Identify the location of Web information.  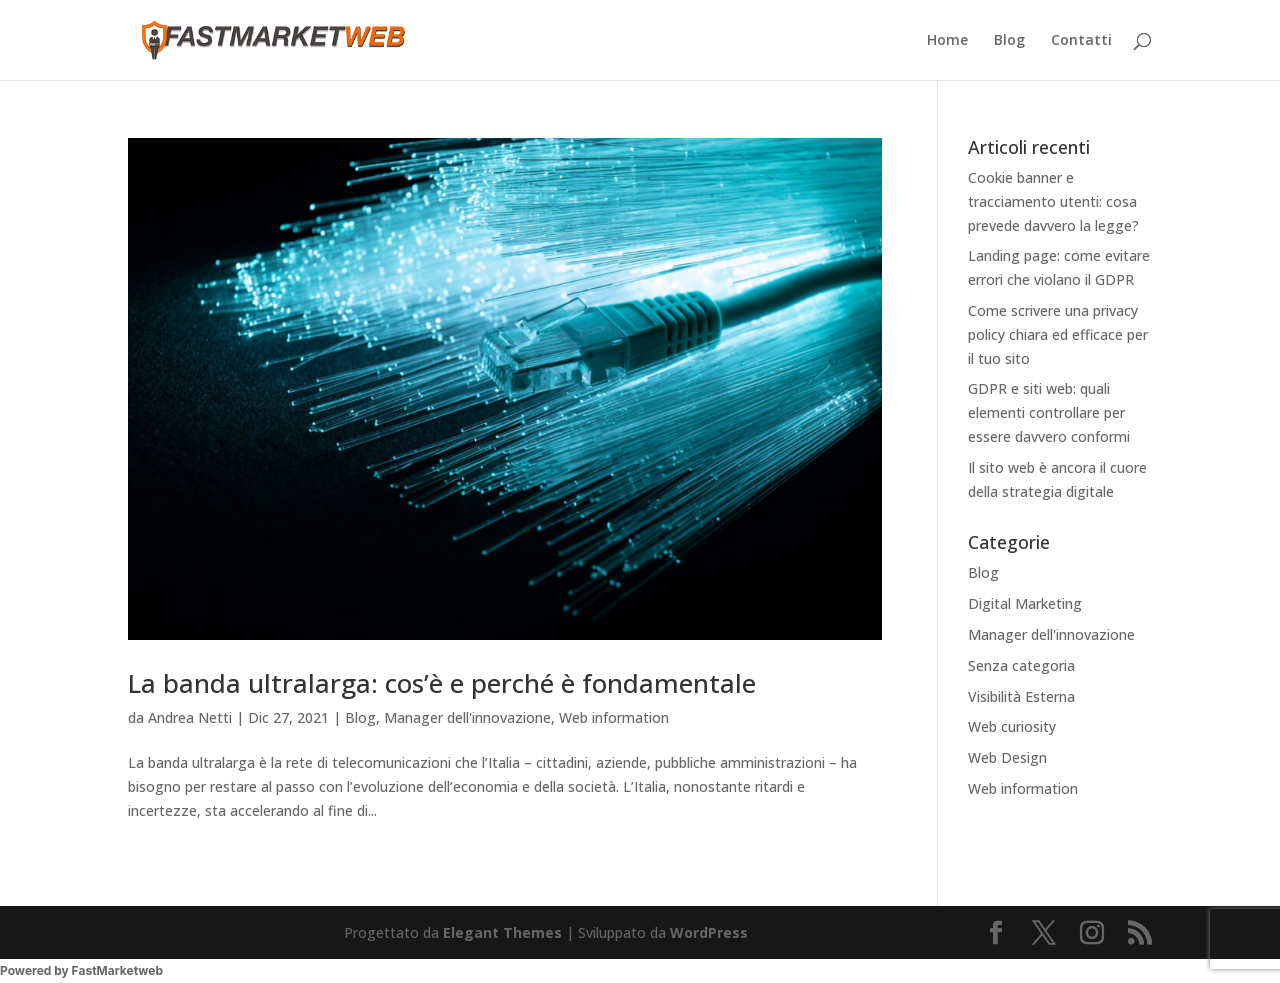
(614, 717).